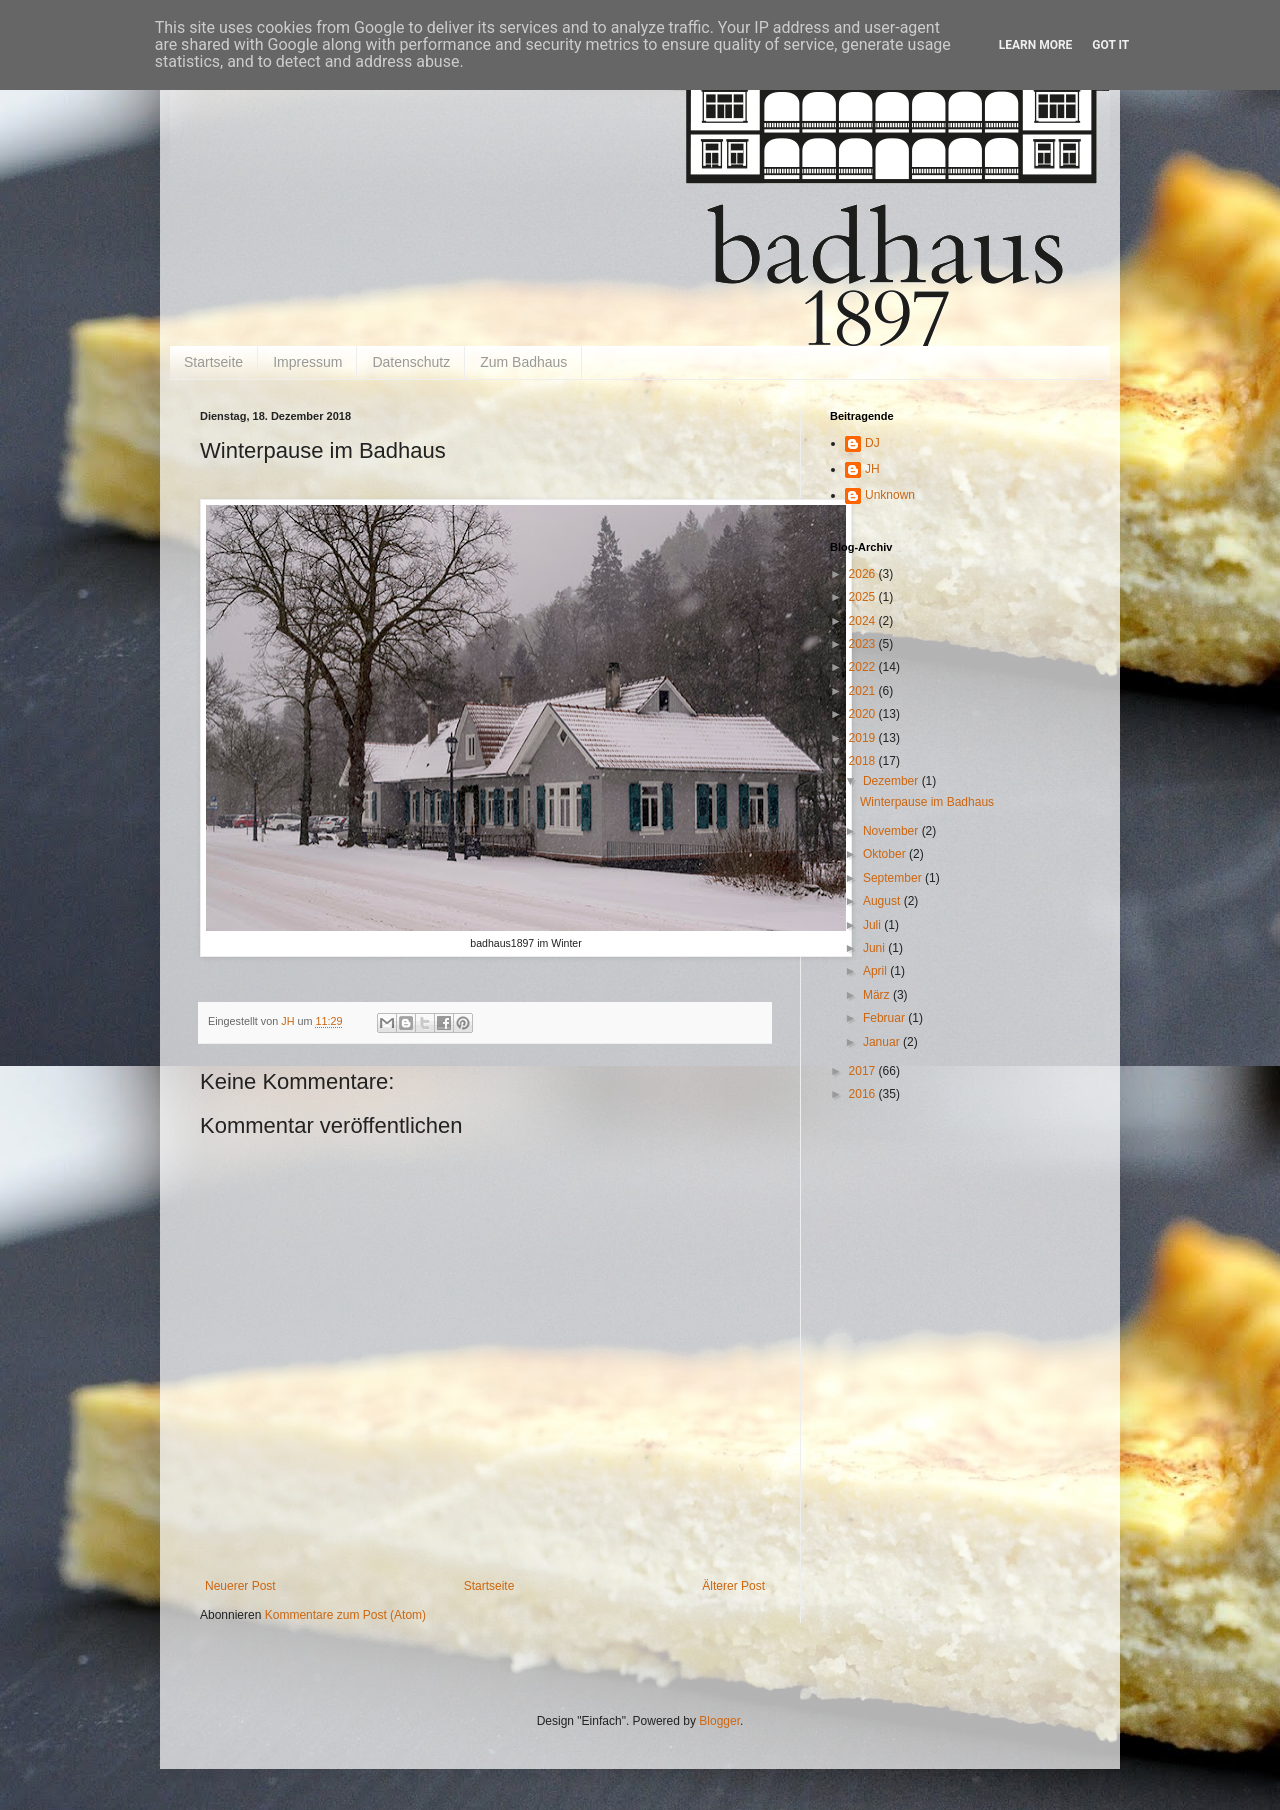  Describe the element at coordinates (1110, 45) in the screenshot. I see `Got it` at that location.